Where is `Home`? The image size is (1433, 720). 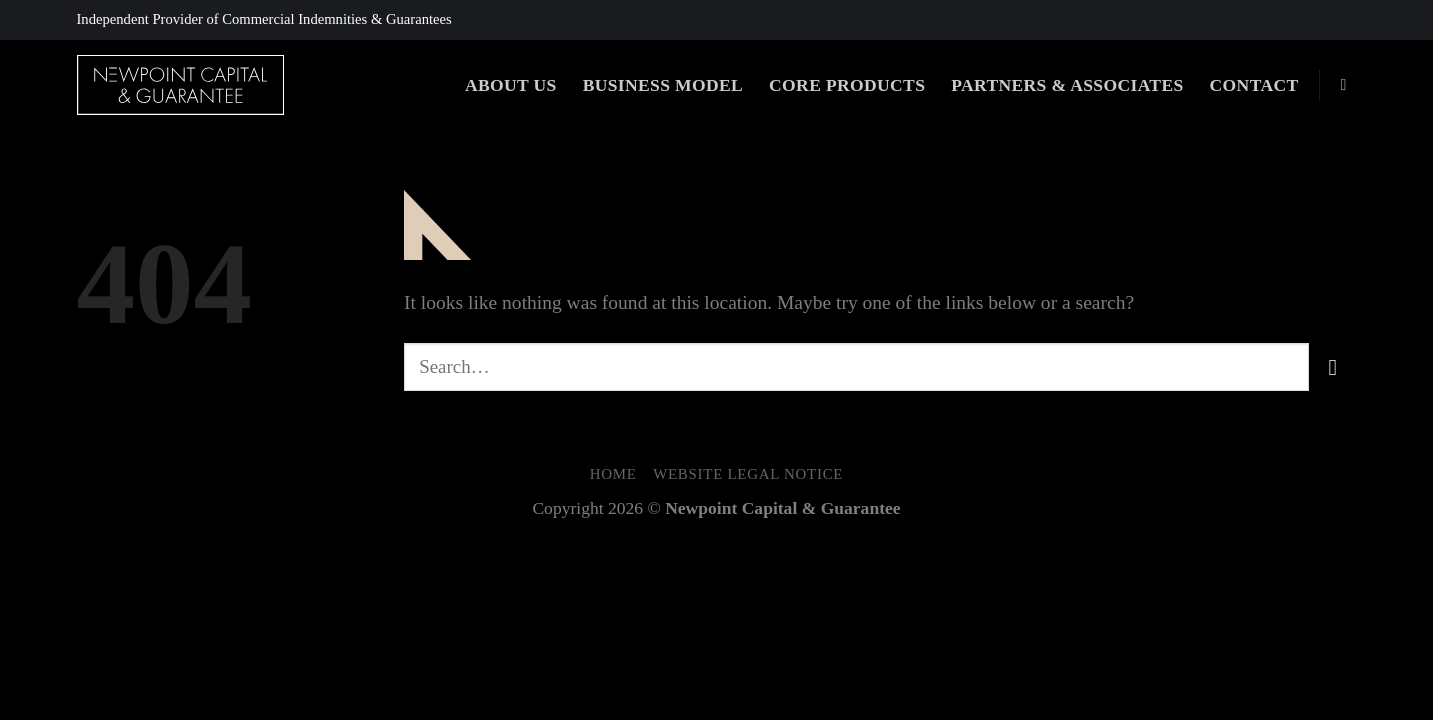 Home is located at coordinates (613, 474).